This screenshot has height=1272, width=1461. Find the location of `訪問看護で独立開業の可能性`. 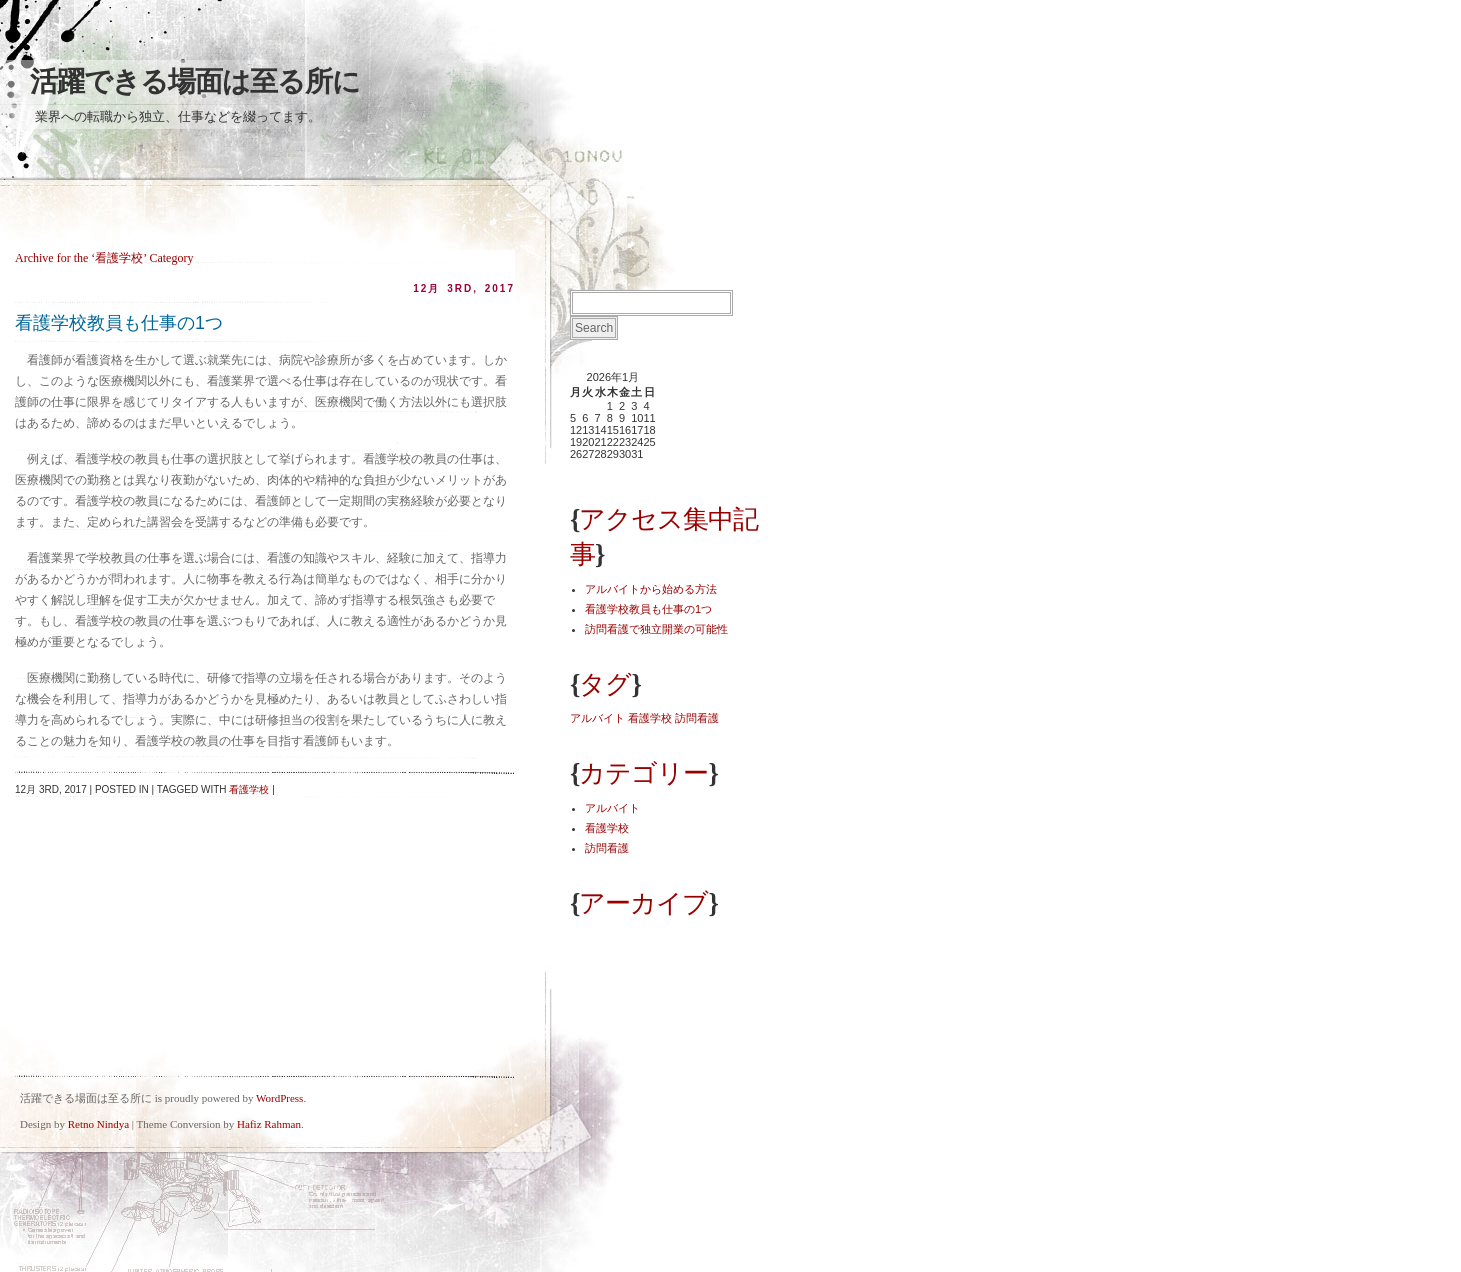

訪問看護で独立開業の可能性 is located at coordinates (656, 629).